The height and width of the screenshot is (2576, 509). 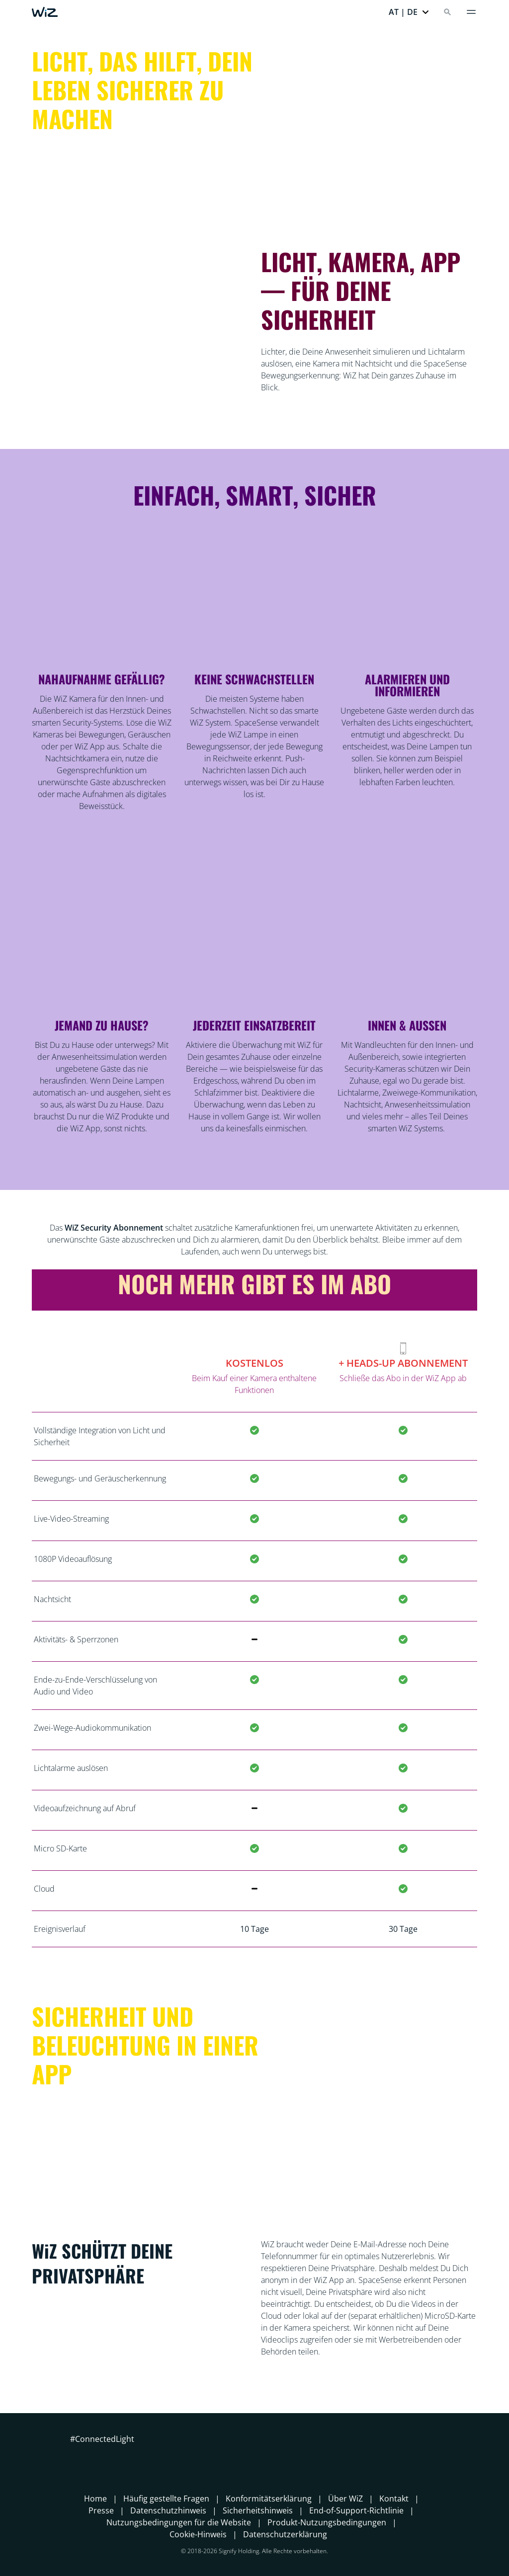 I want to click on [TikTok - Make Your Day], so click(x=150, y=2457).